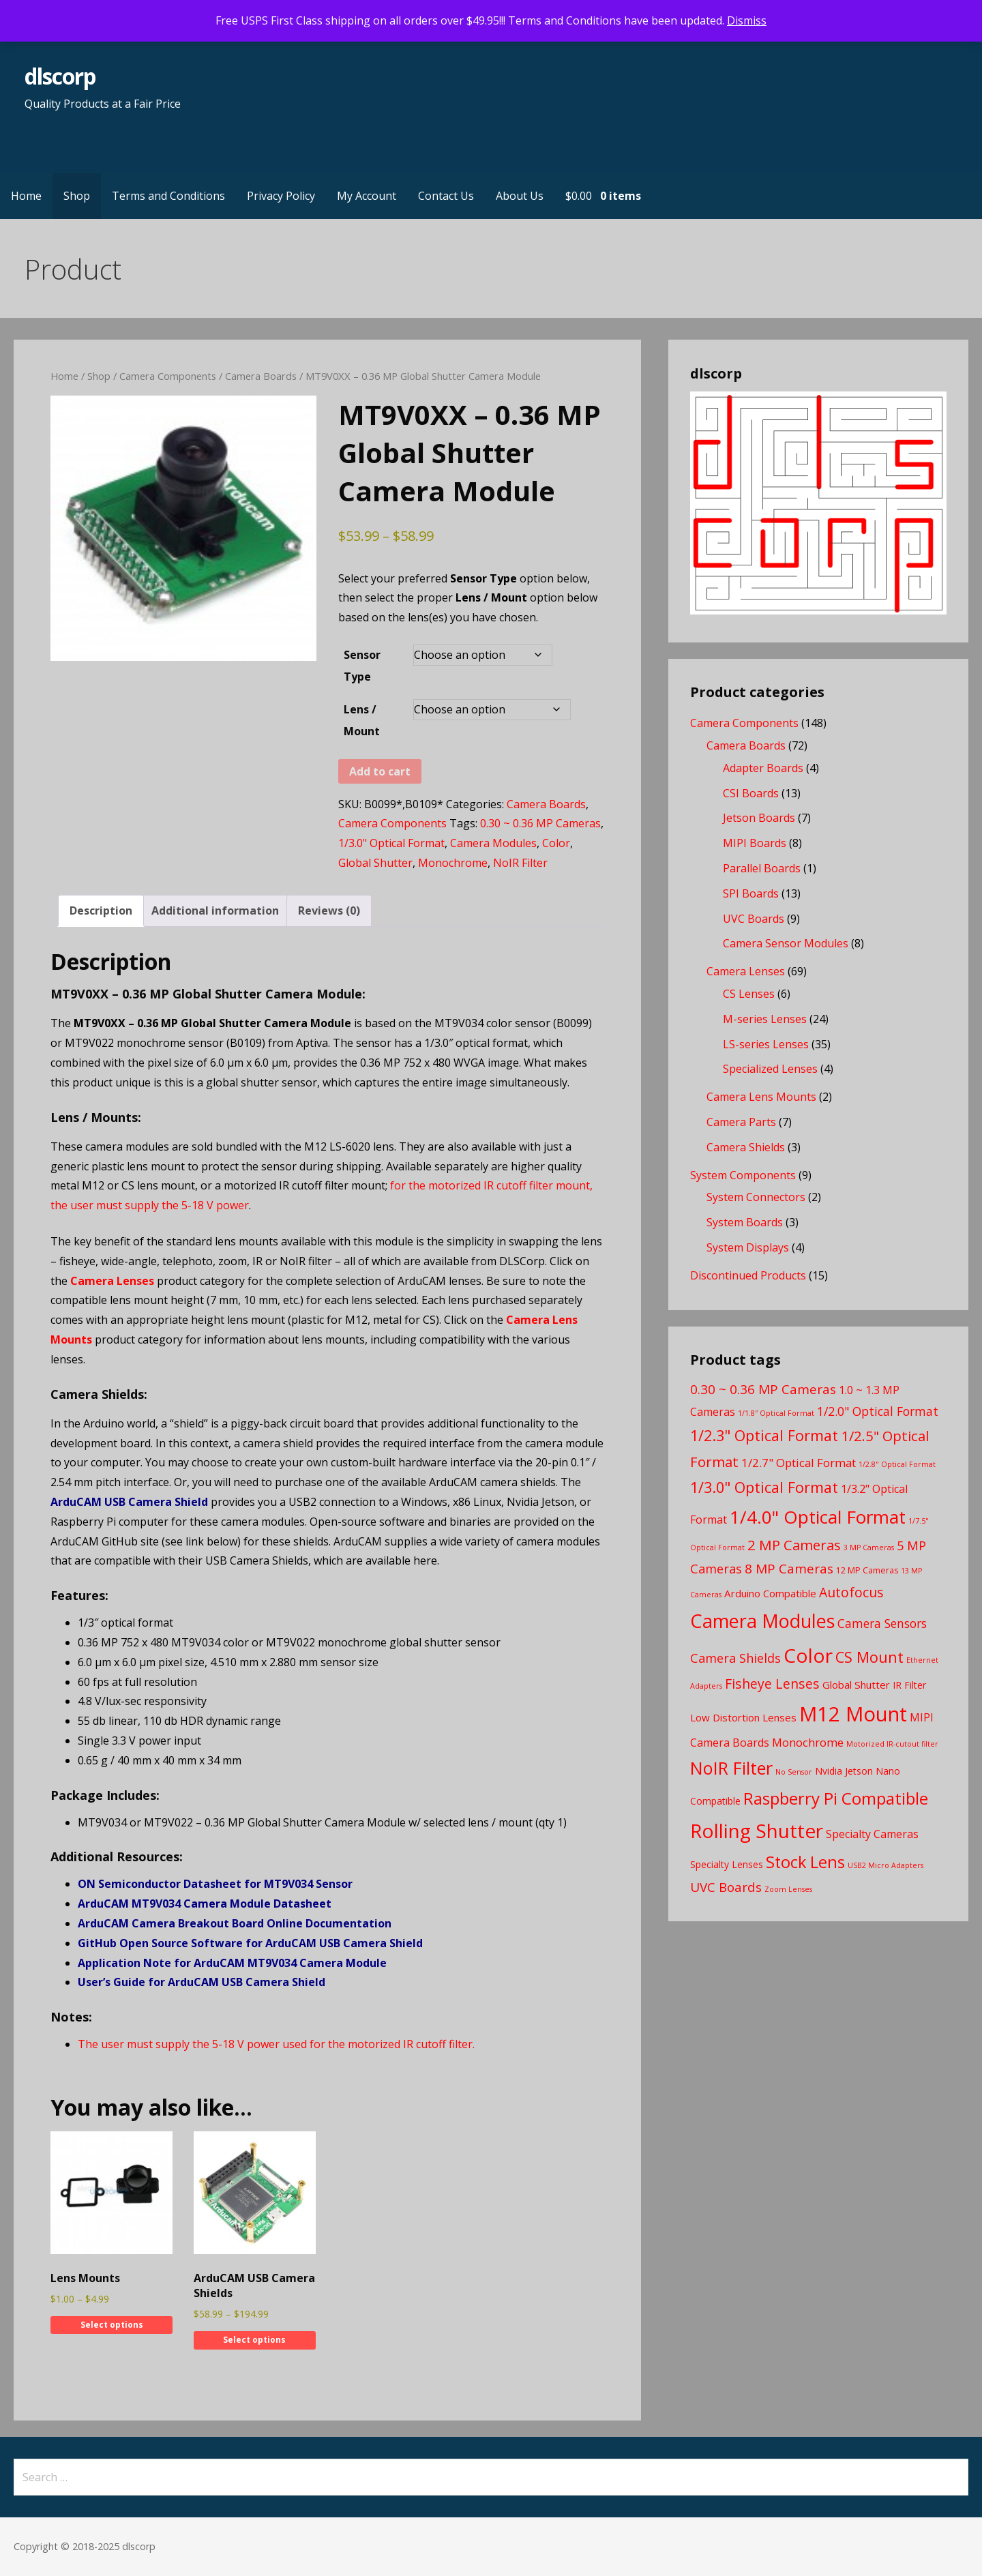  I want to click on 1/4.0" Optical Format [1/4.0" Optical Format (33 products)], so click(818, 1517).